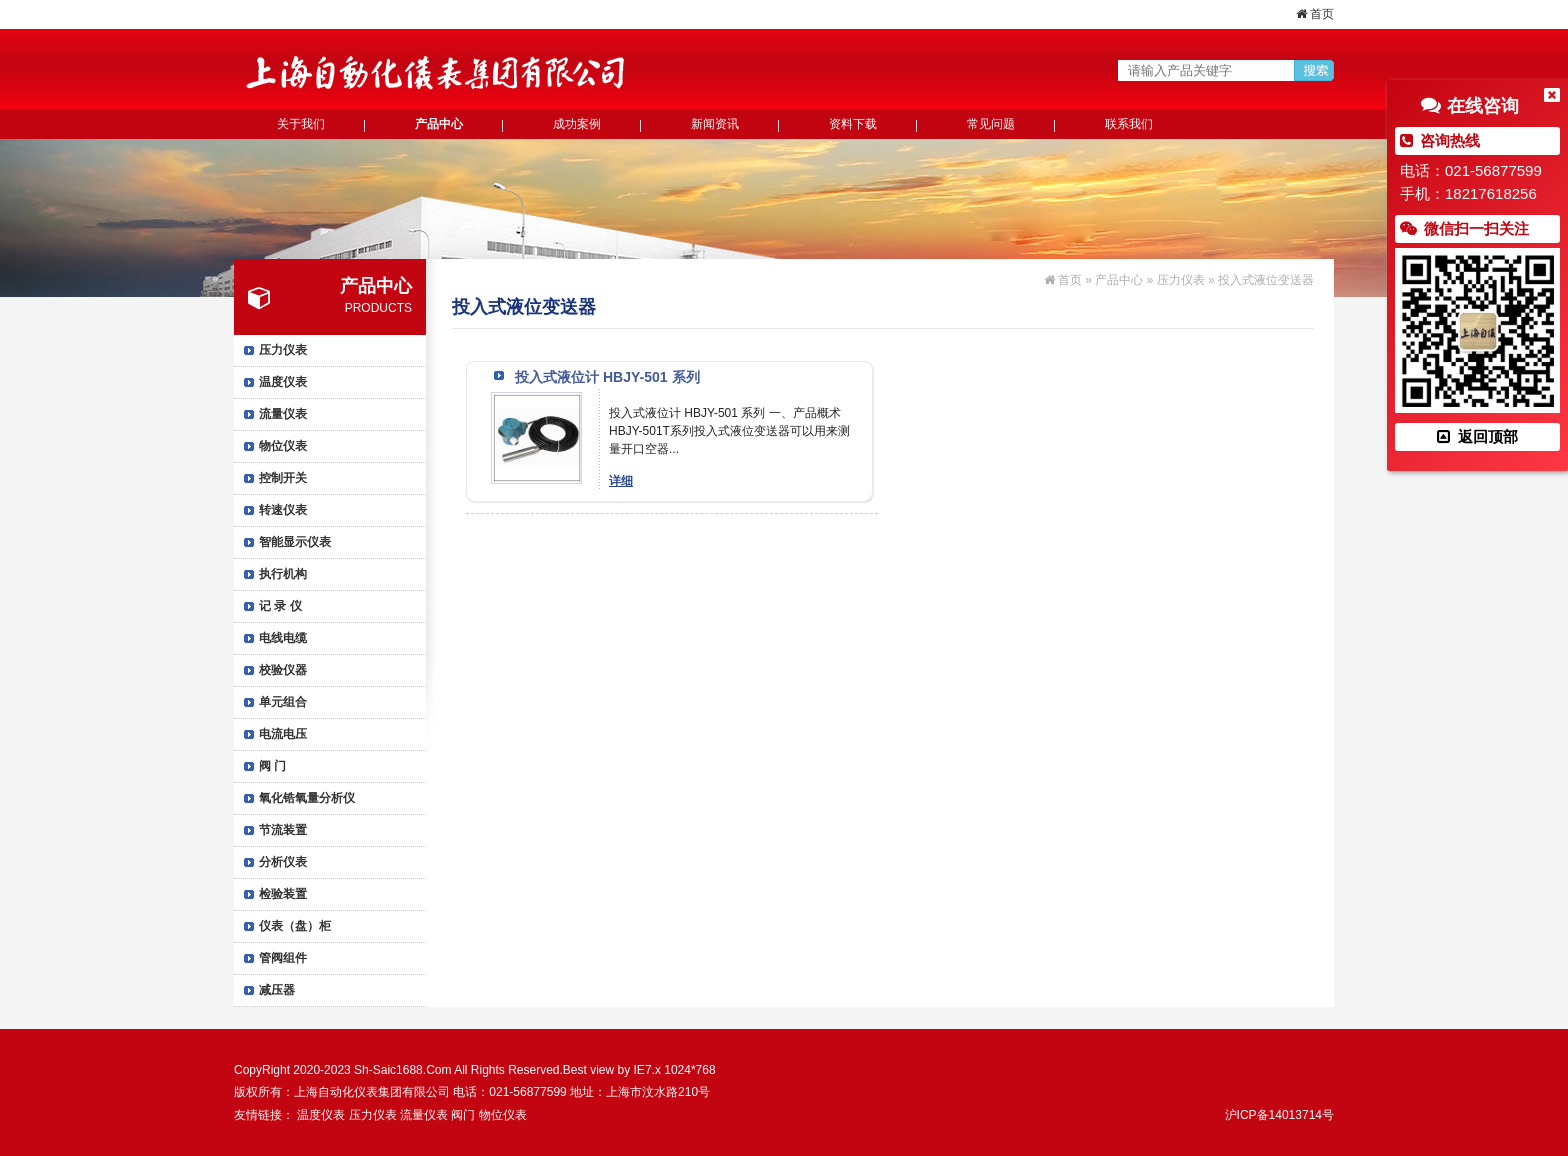 The width and height of the screenshot is (1568, 1156). I want to click on 返回顶部, so click(1477, 436).